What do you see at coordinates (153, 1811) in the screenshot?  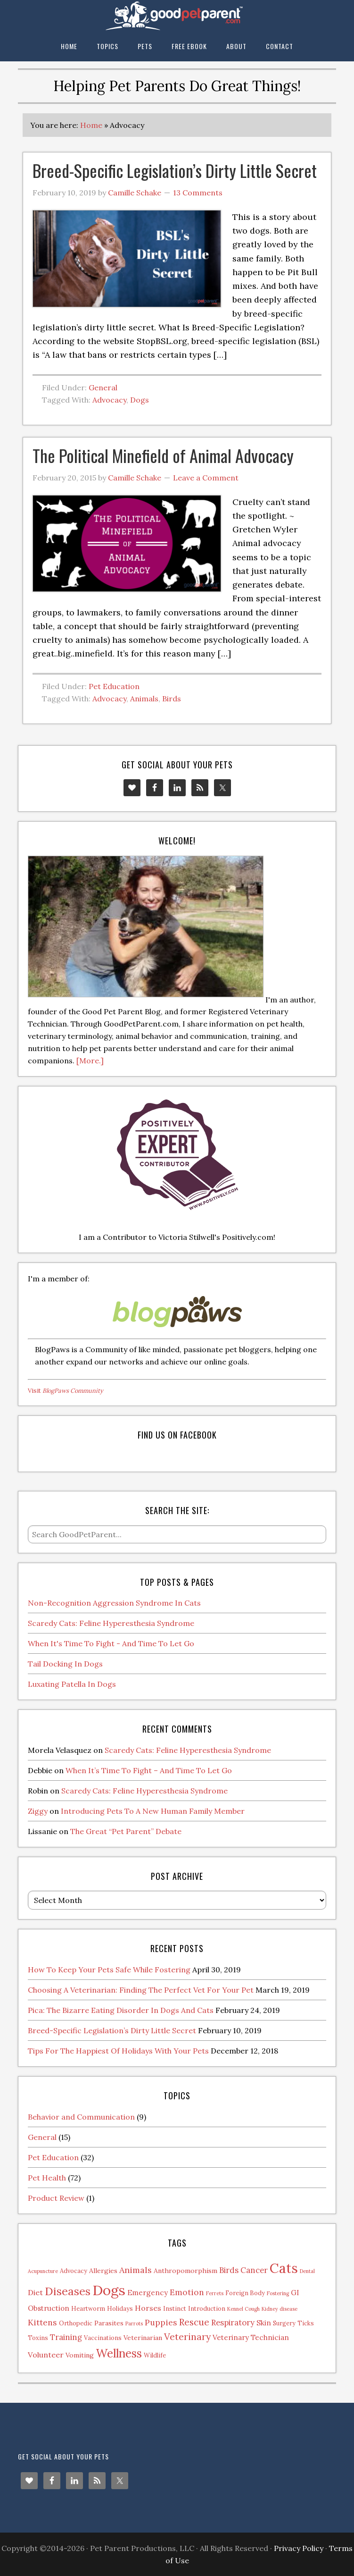 I see `Introducing Pets To A New Human Family Member` at bounding box center [153, 1811].